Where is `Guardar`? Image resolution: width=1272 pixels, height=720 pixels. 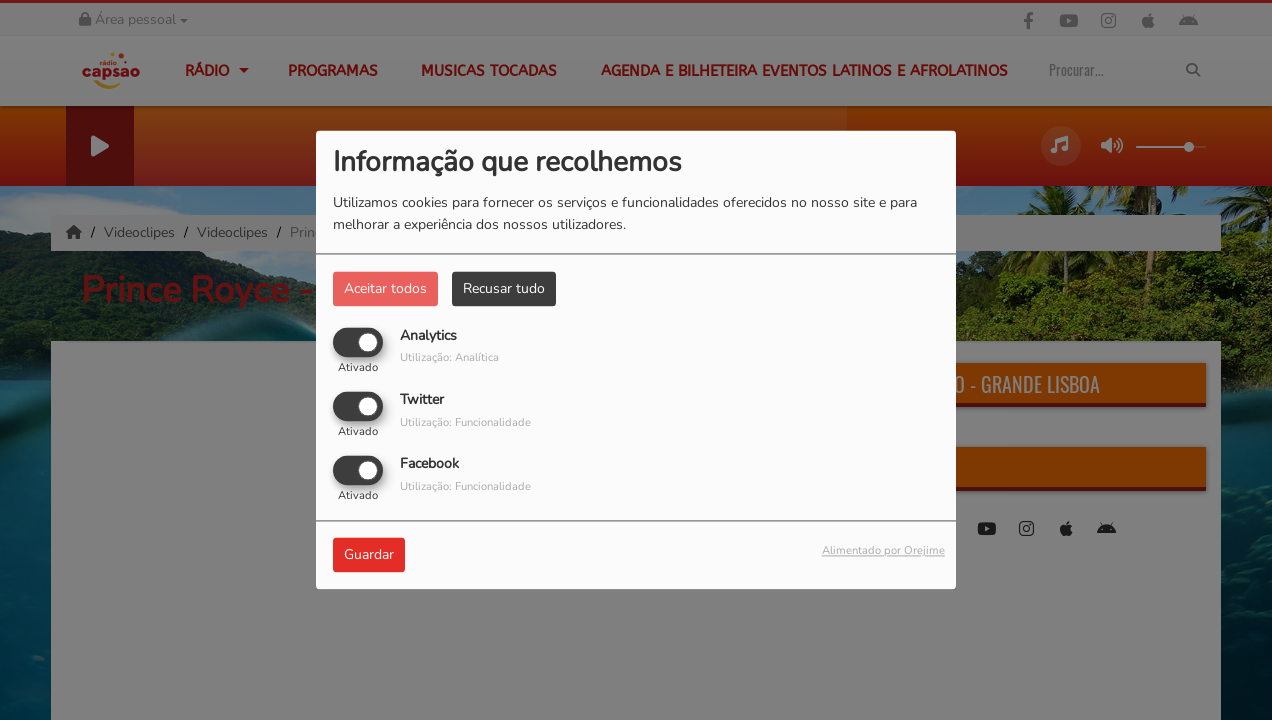
Guardar is located at coordinates (369, 555).